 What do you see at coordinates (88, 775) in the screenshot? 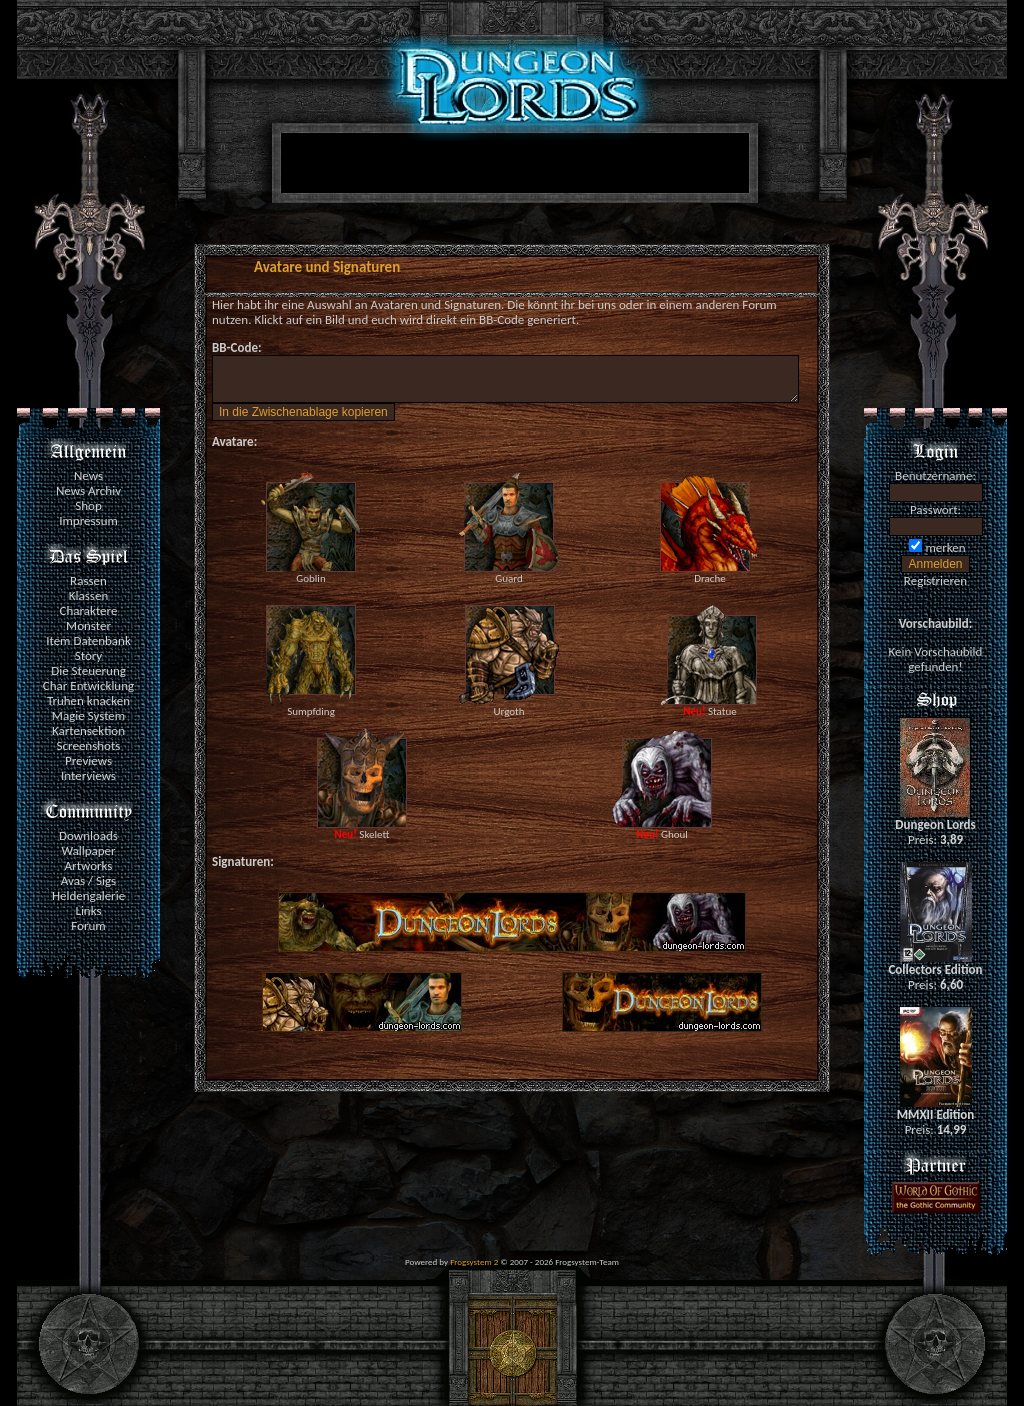
I see `Interviews` at bounding box center [88, 775].